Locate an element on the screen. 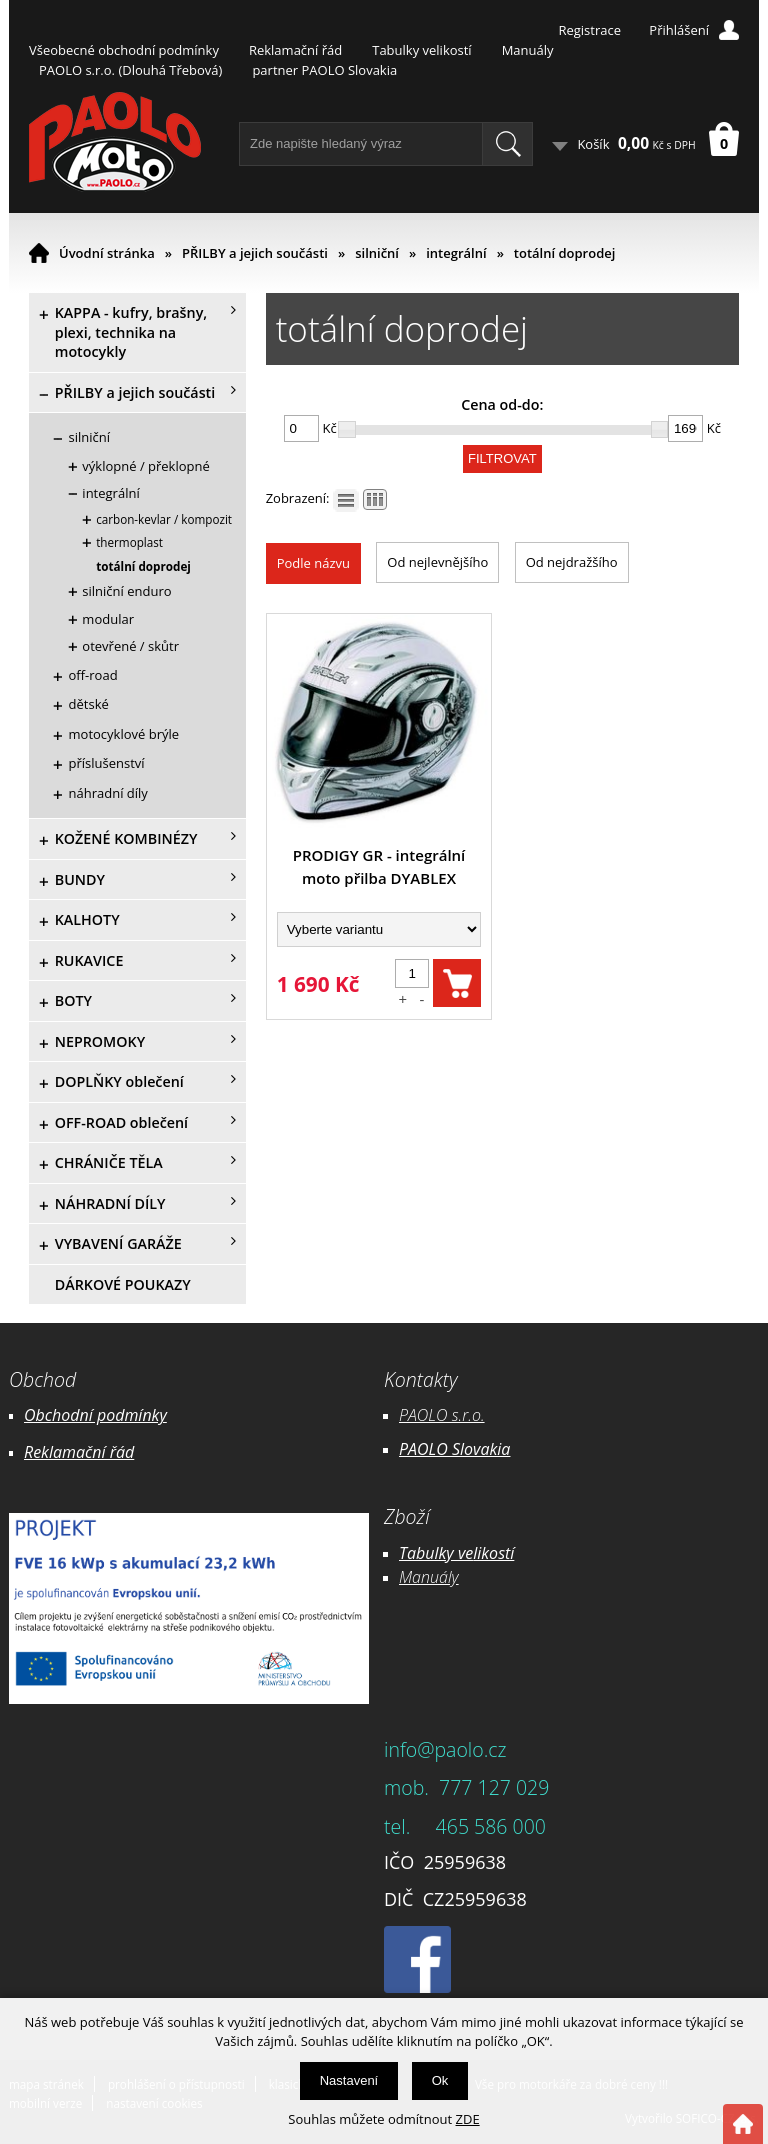 Image resolution: width=768 pixels, height=2144 pixels. Nastavení is located at coordinates (349, 2080).